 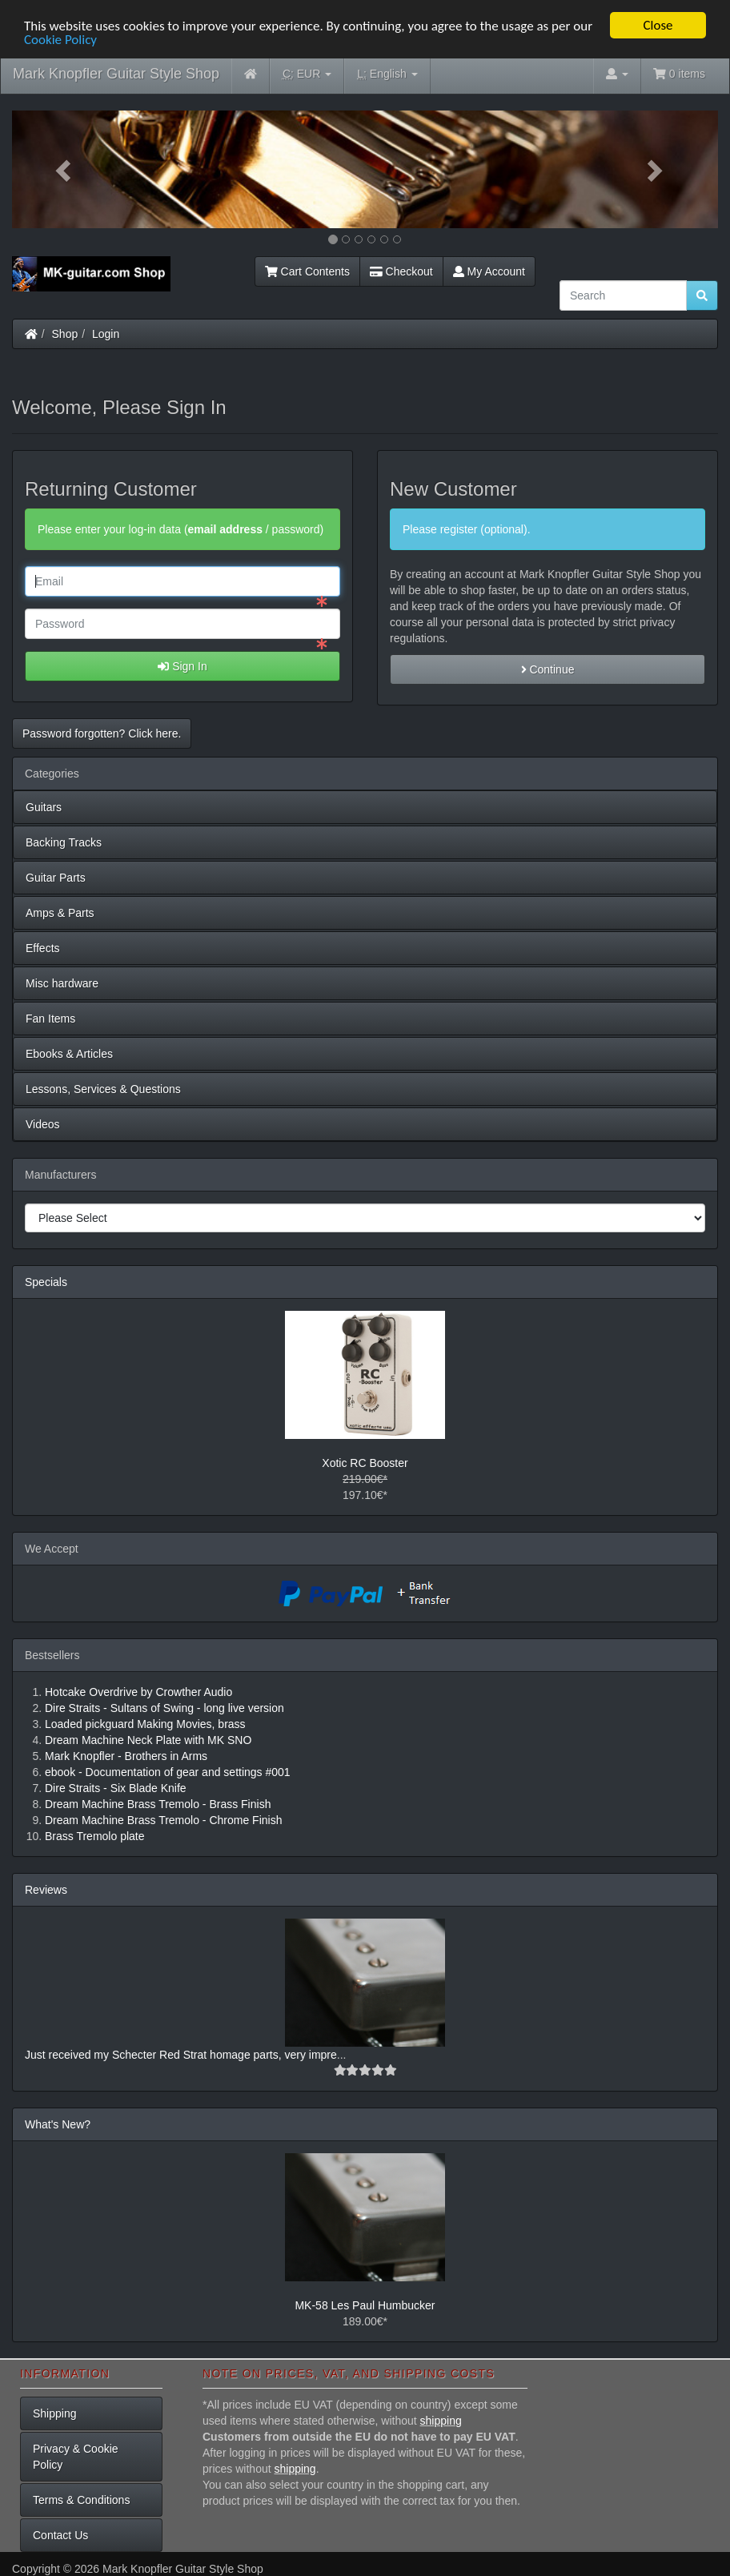 What do you see at coordinates (182, 666) in the screenshot?
I see `Sign In` at bounding box center [182, 666].